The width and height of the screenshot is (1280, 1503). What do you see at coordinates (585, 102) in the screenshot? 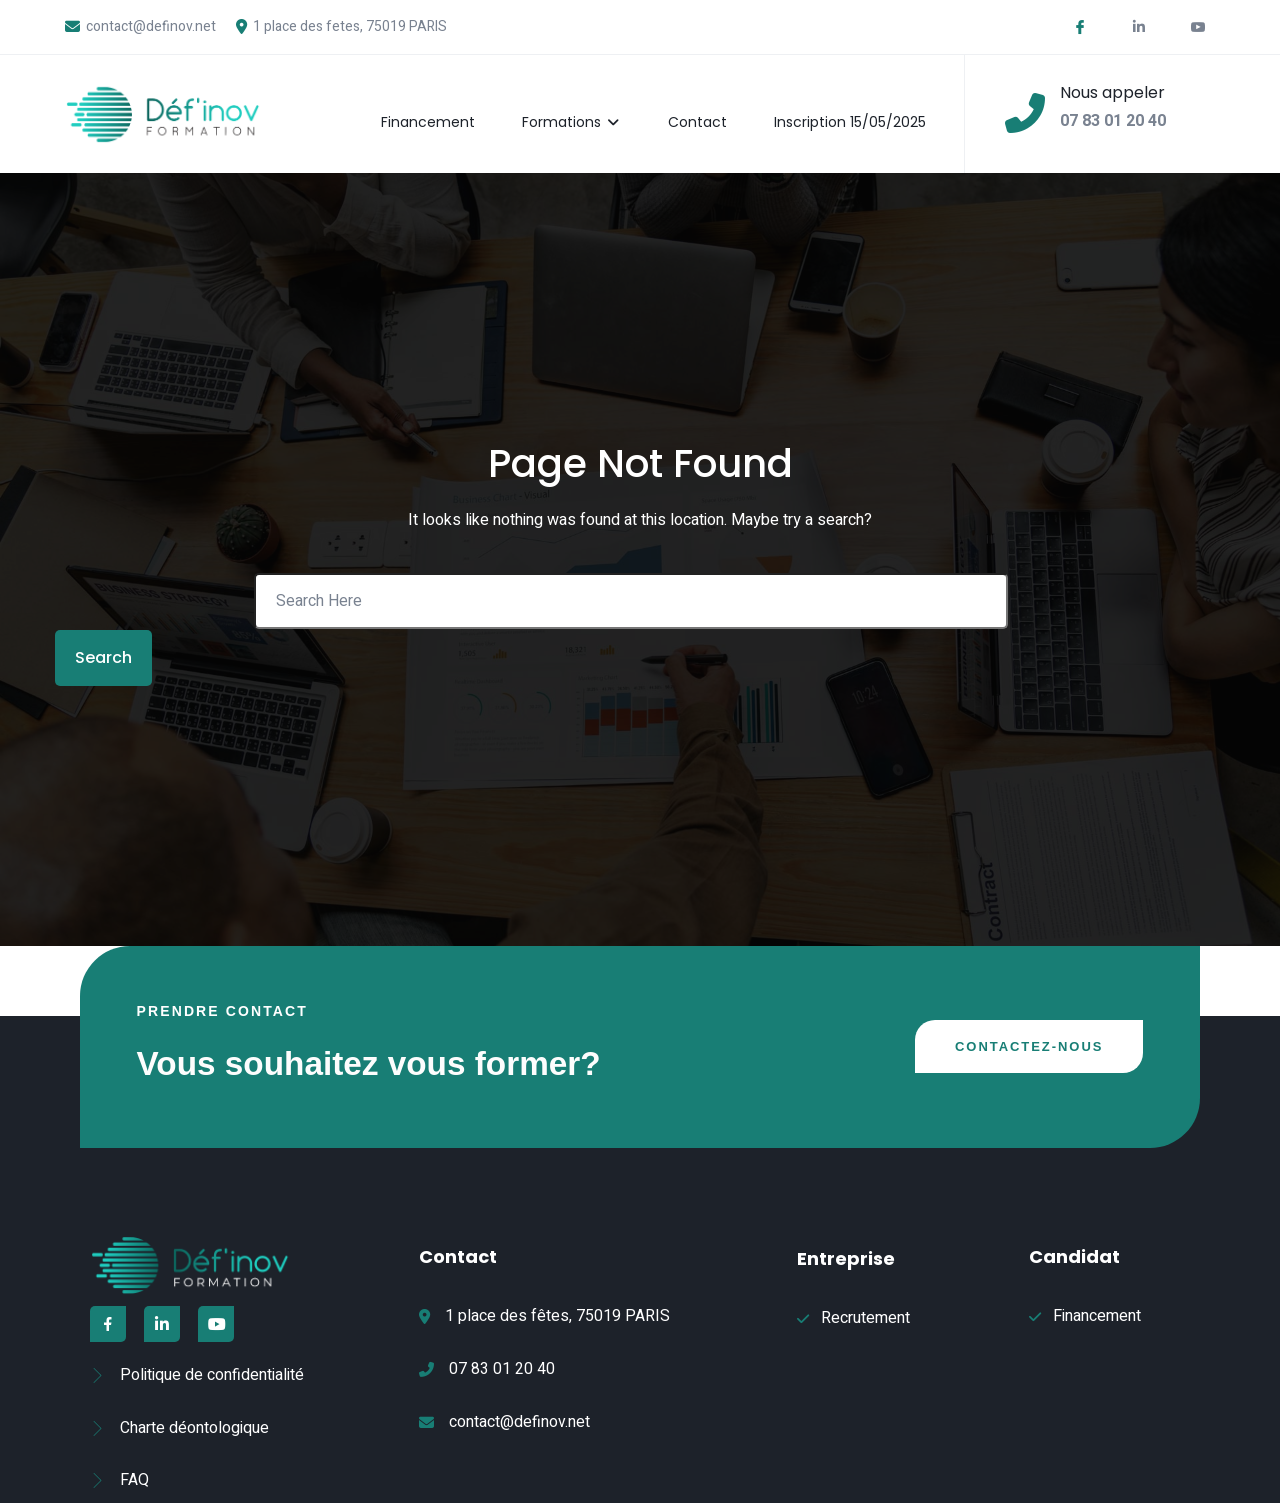
I see `Formations` at bounding box center [585, 102].